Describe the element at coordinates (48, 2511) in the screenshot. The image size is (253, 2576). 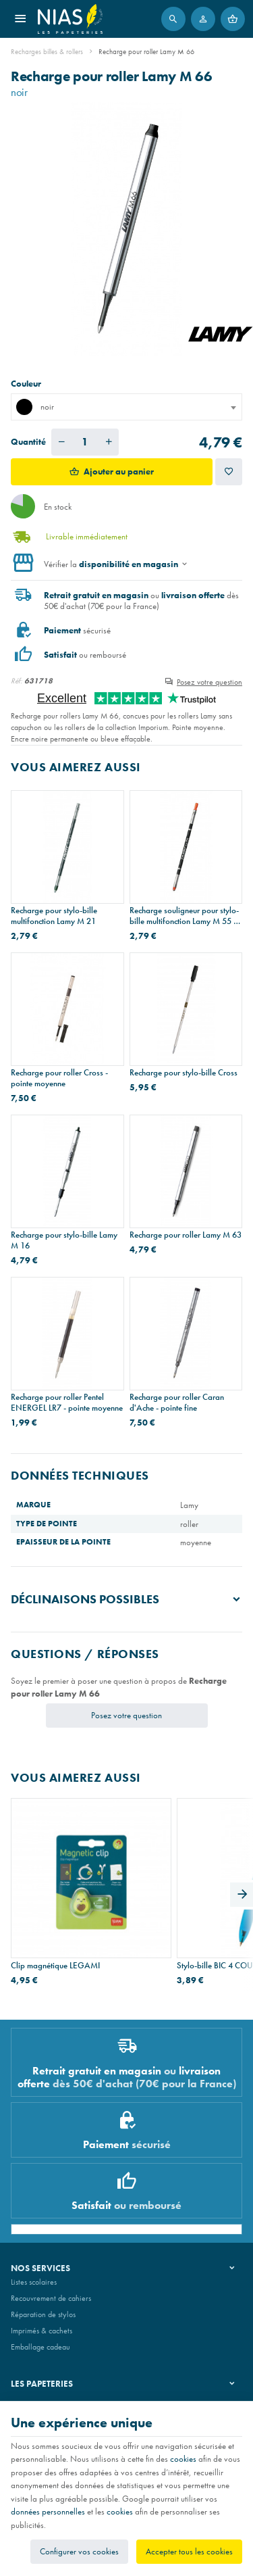
I see `données personnelles` at that location.